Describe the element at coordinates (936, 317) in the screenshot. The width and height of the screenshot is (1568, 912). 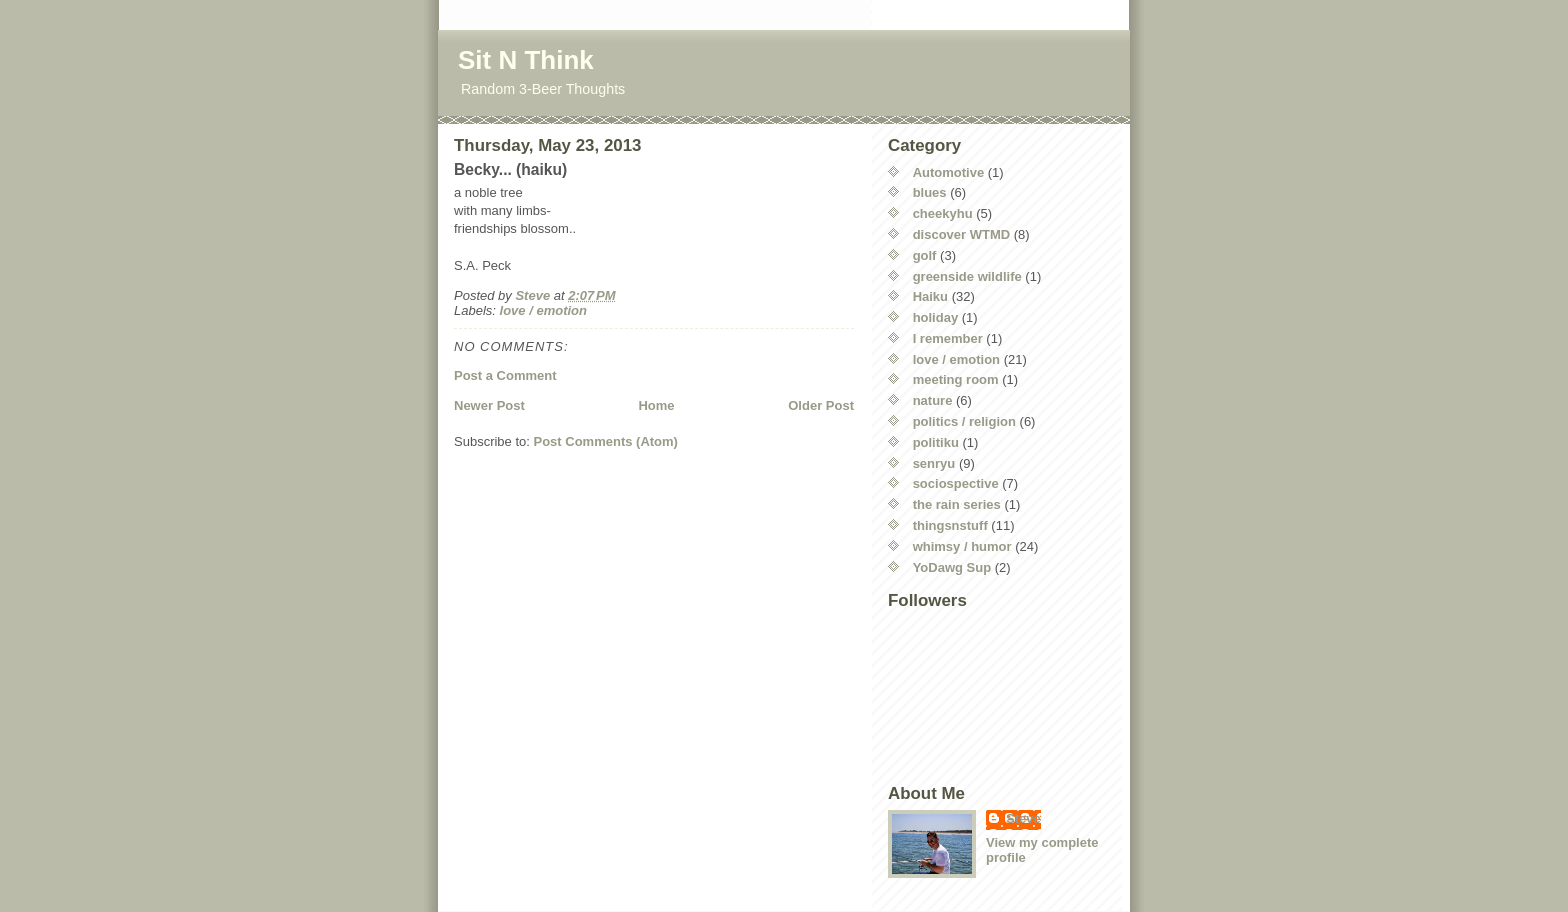
I see `holiday` at that location.